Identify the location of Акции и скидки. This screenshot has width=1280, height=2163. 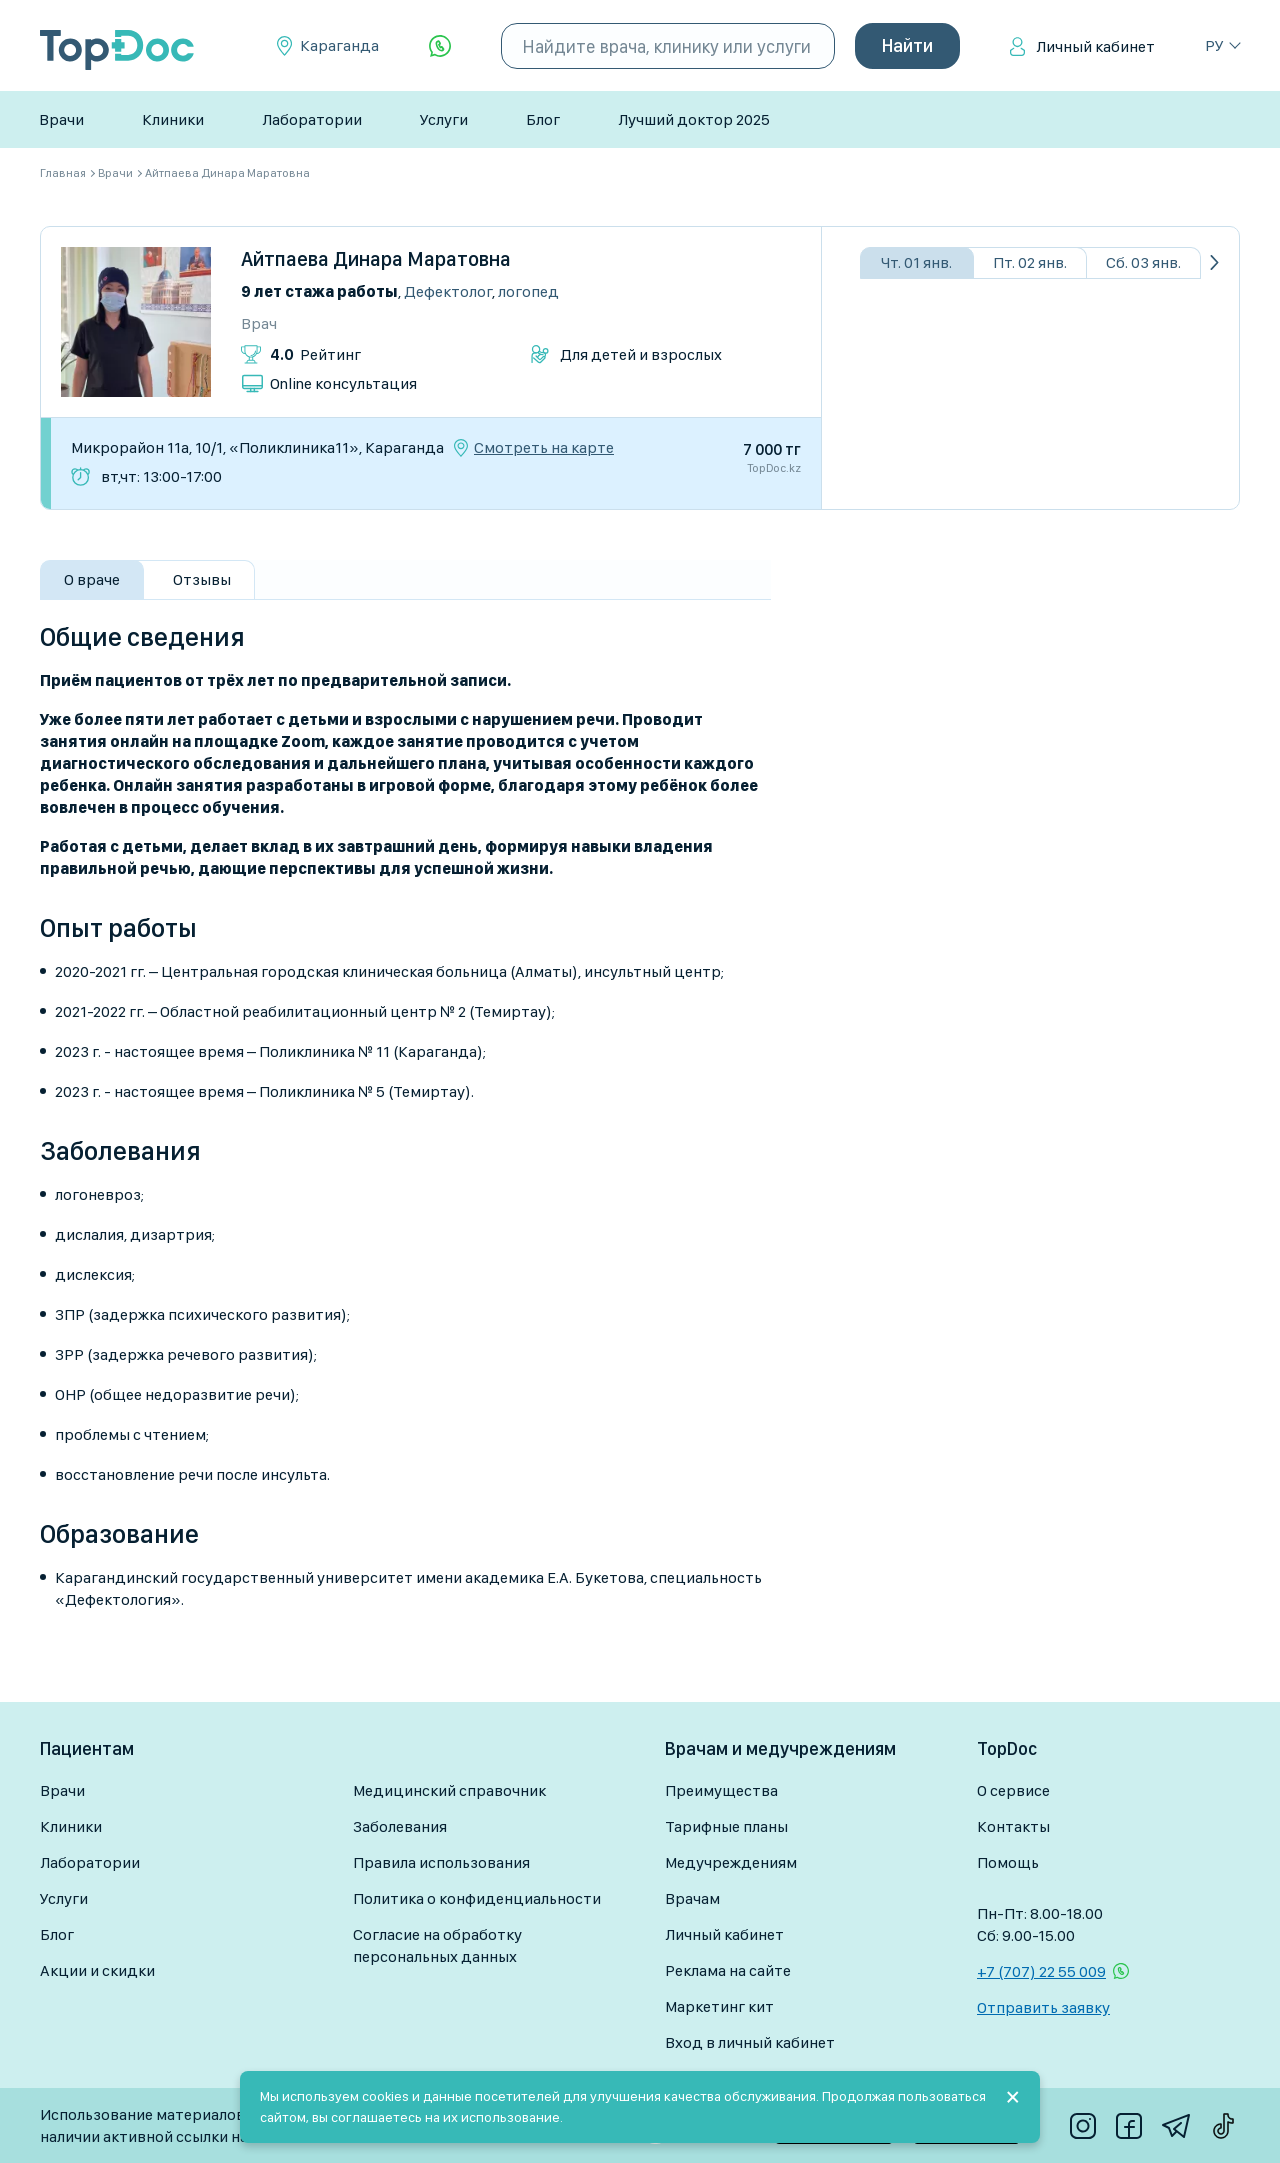
(97, 1970).